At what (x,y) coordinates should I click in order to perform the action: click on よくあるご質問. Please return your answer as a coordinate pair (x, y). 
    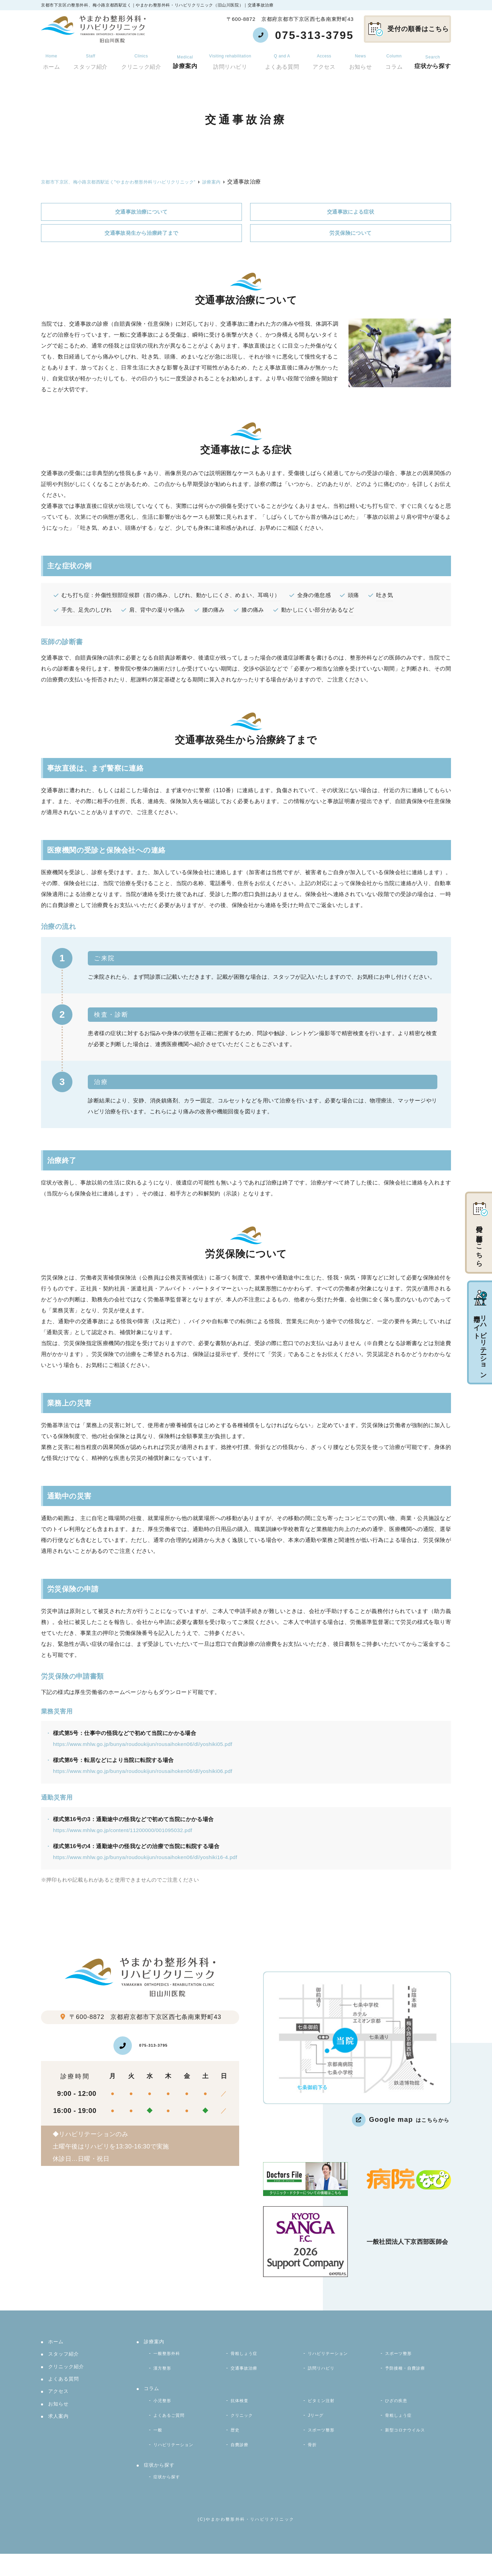
    Looking at the image, I should click on (172, 2427).